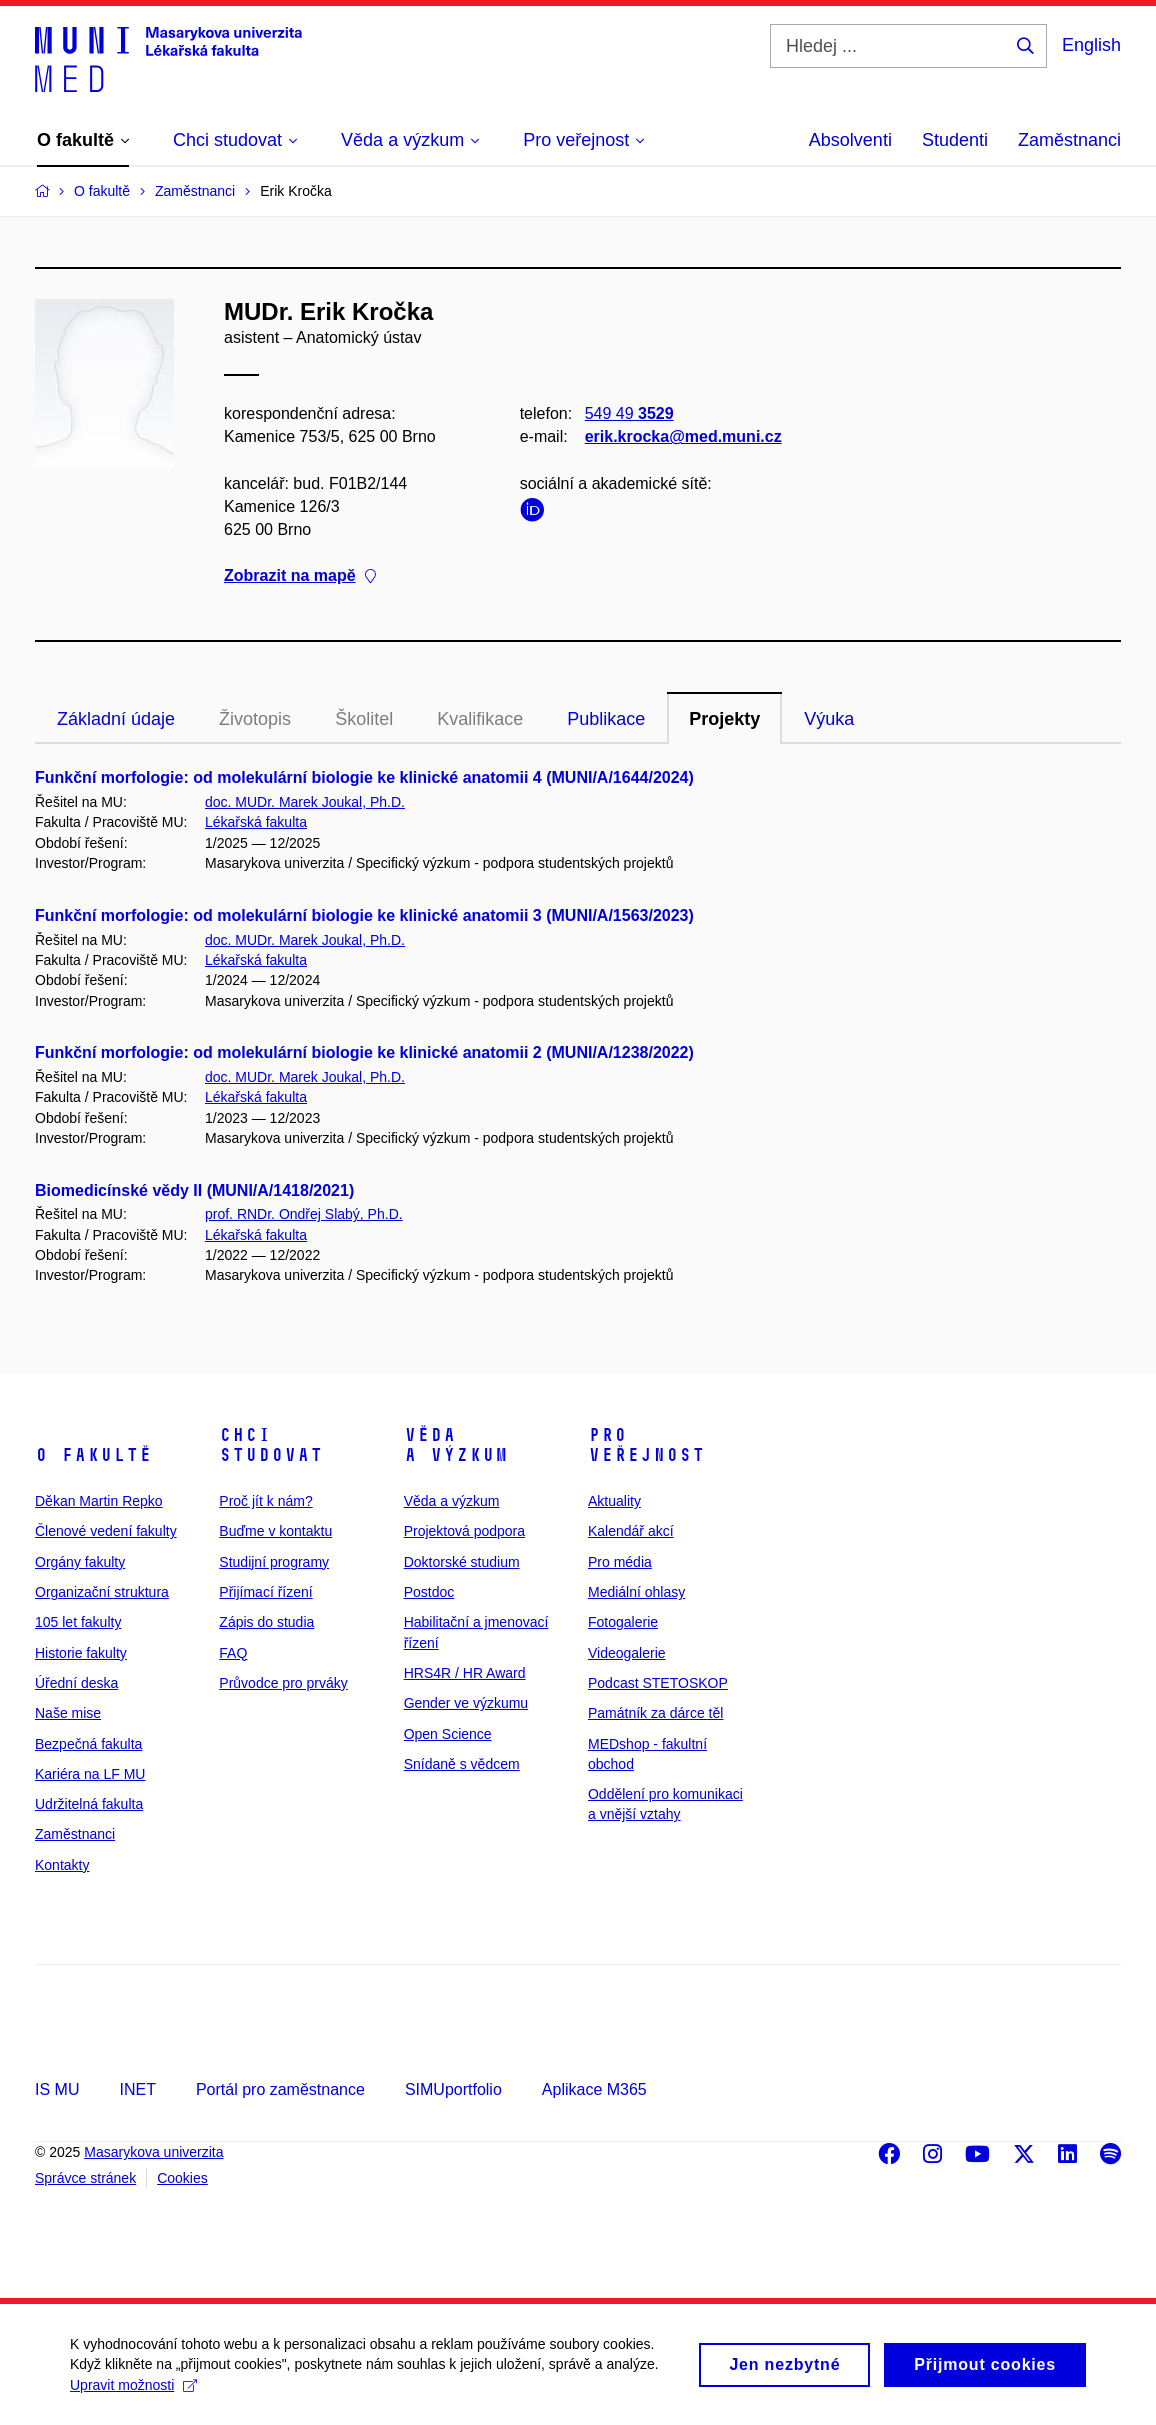 This screenshot has width=1156, height=2425. What do you see at coordinates (364, 719) in the screenshot?
I see `Školitel` at bounding box center [364, 719].